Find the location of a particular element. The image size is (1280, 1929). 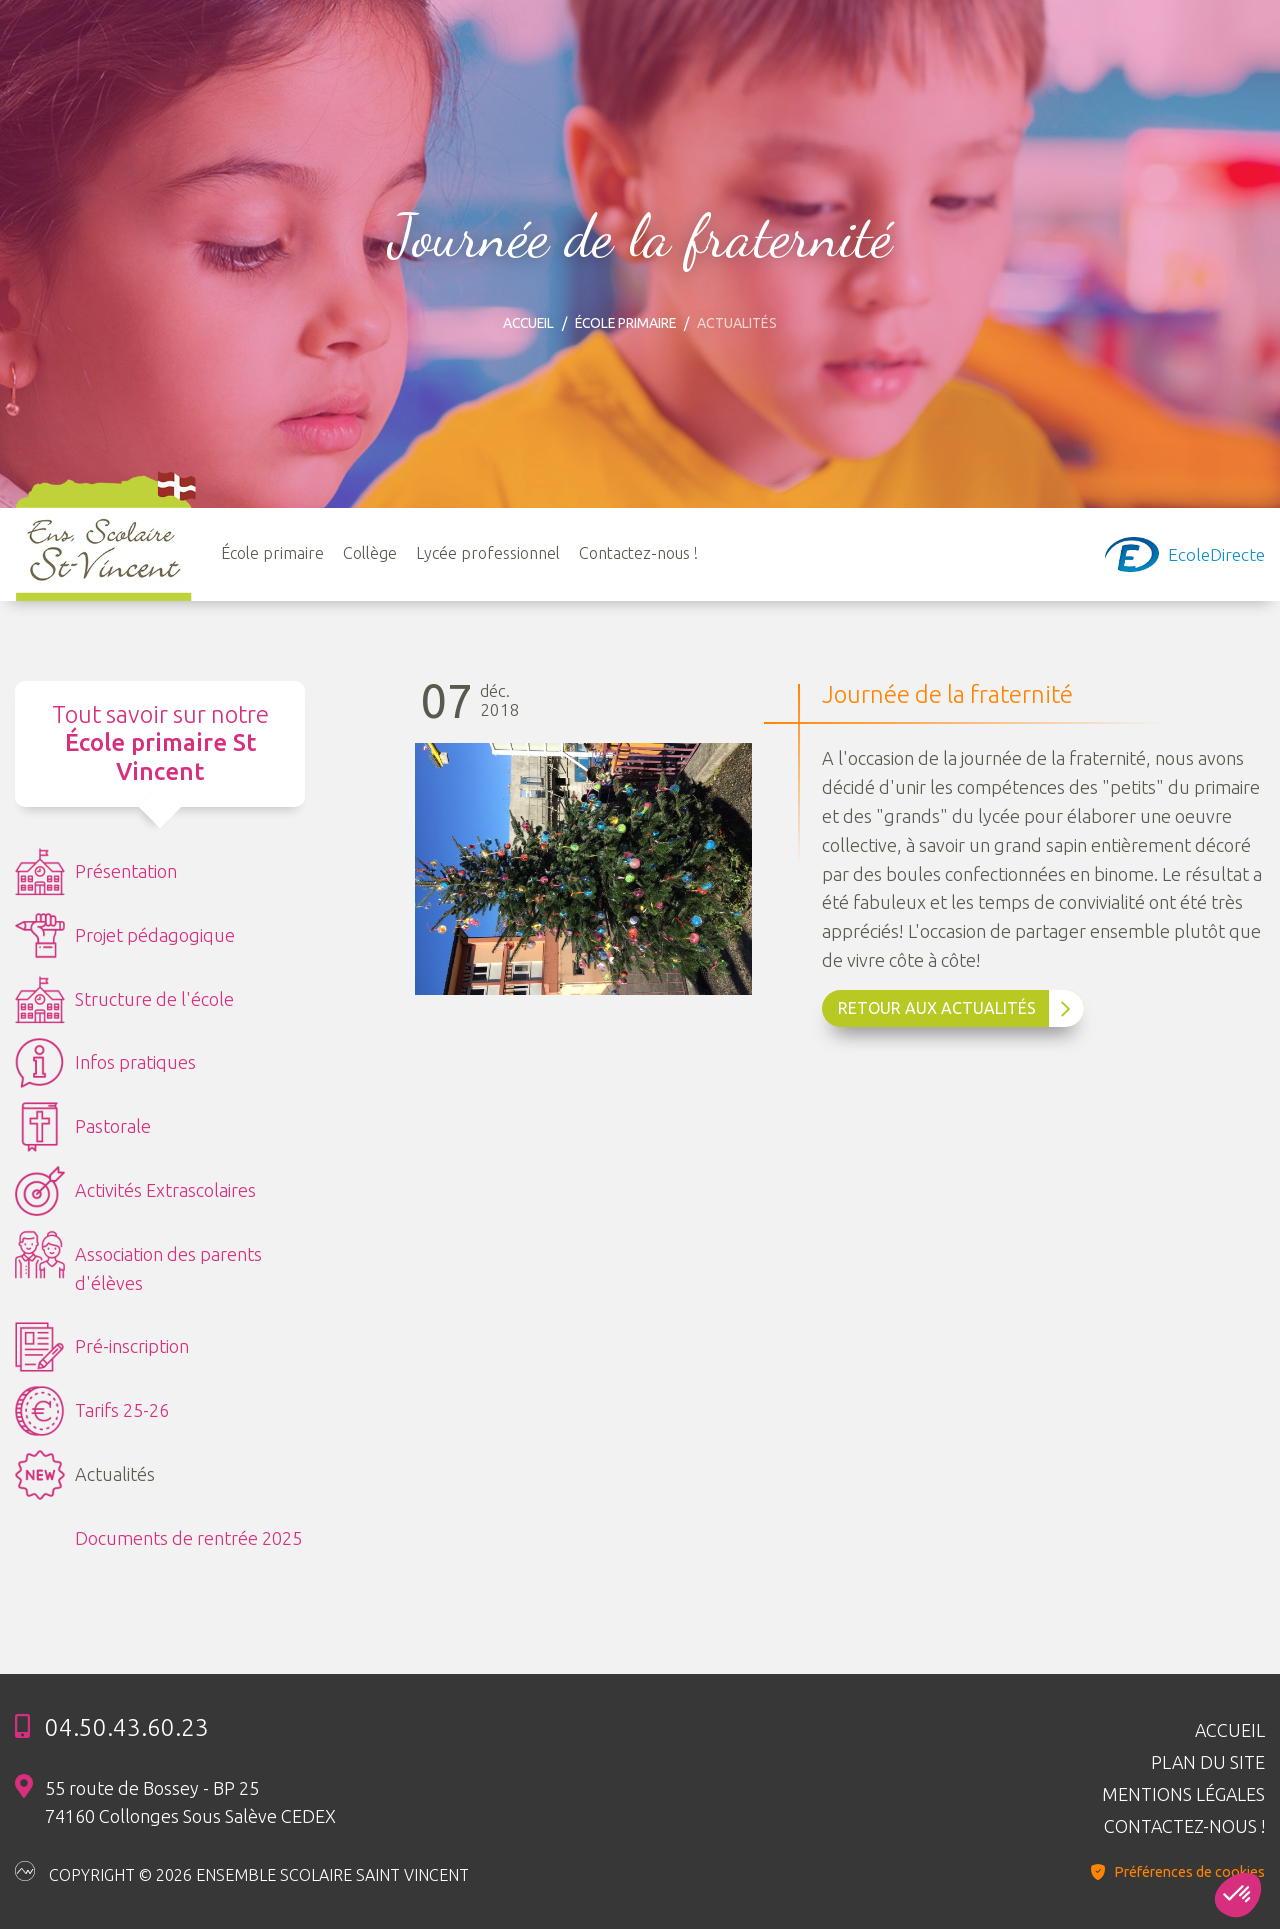

Mentions légales is located at coordinates (1183, 1793).